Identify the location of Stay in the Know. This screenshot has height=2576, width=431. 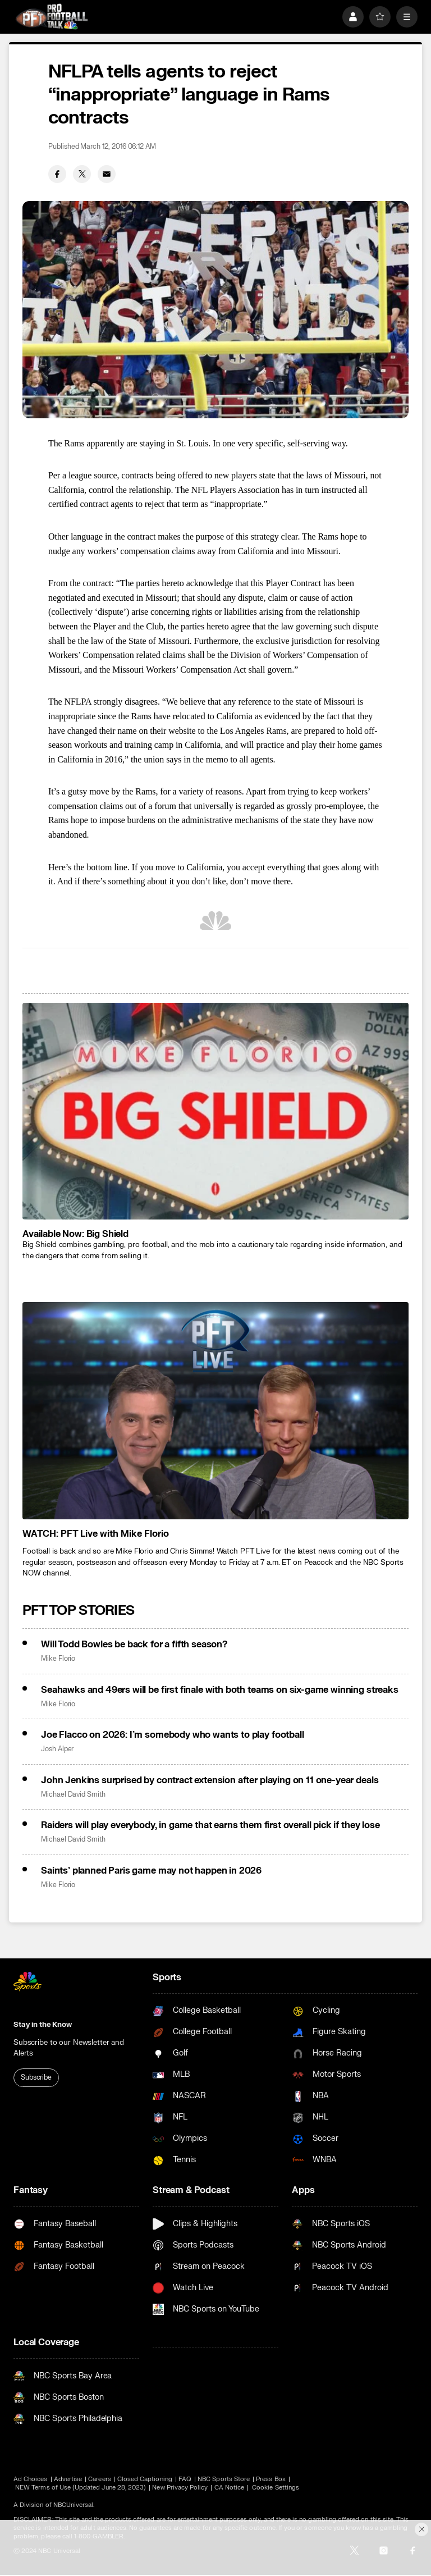
(42, 2024).